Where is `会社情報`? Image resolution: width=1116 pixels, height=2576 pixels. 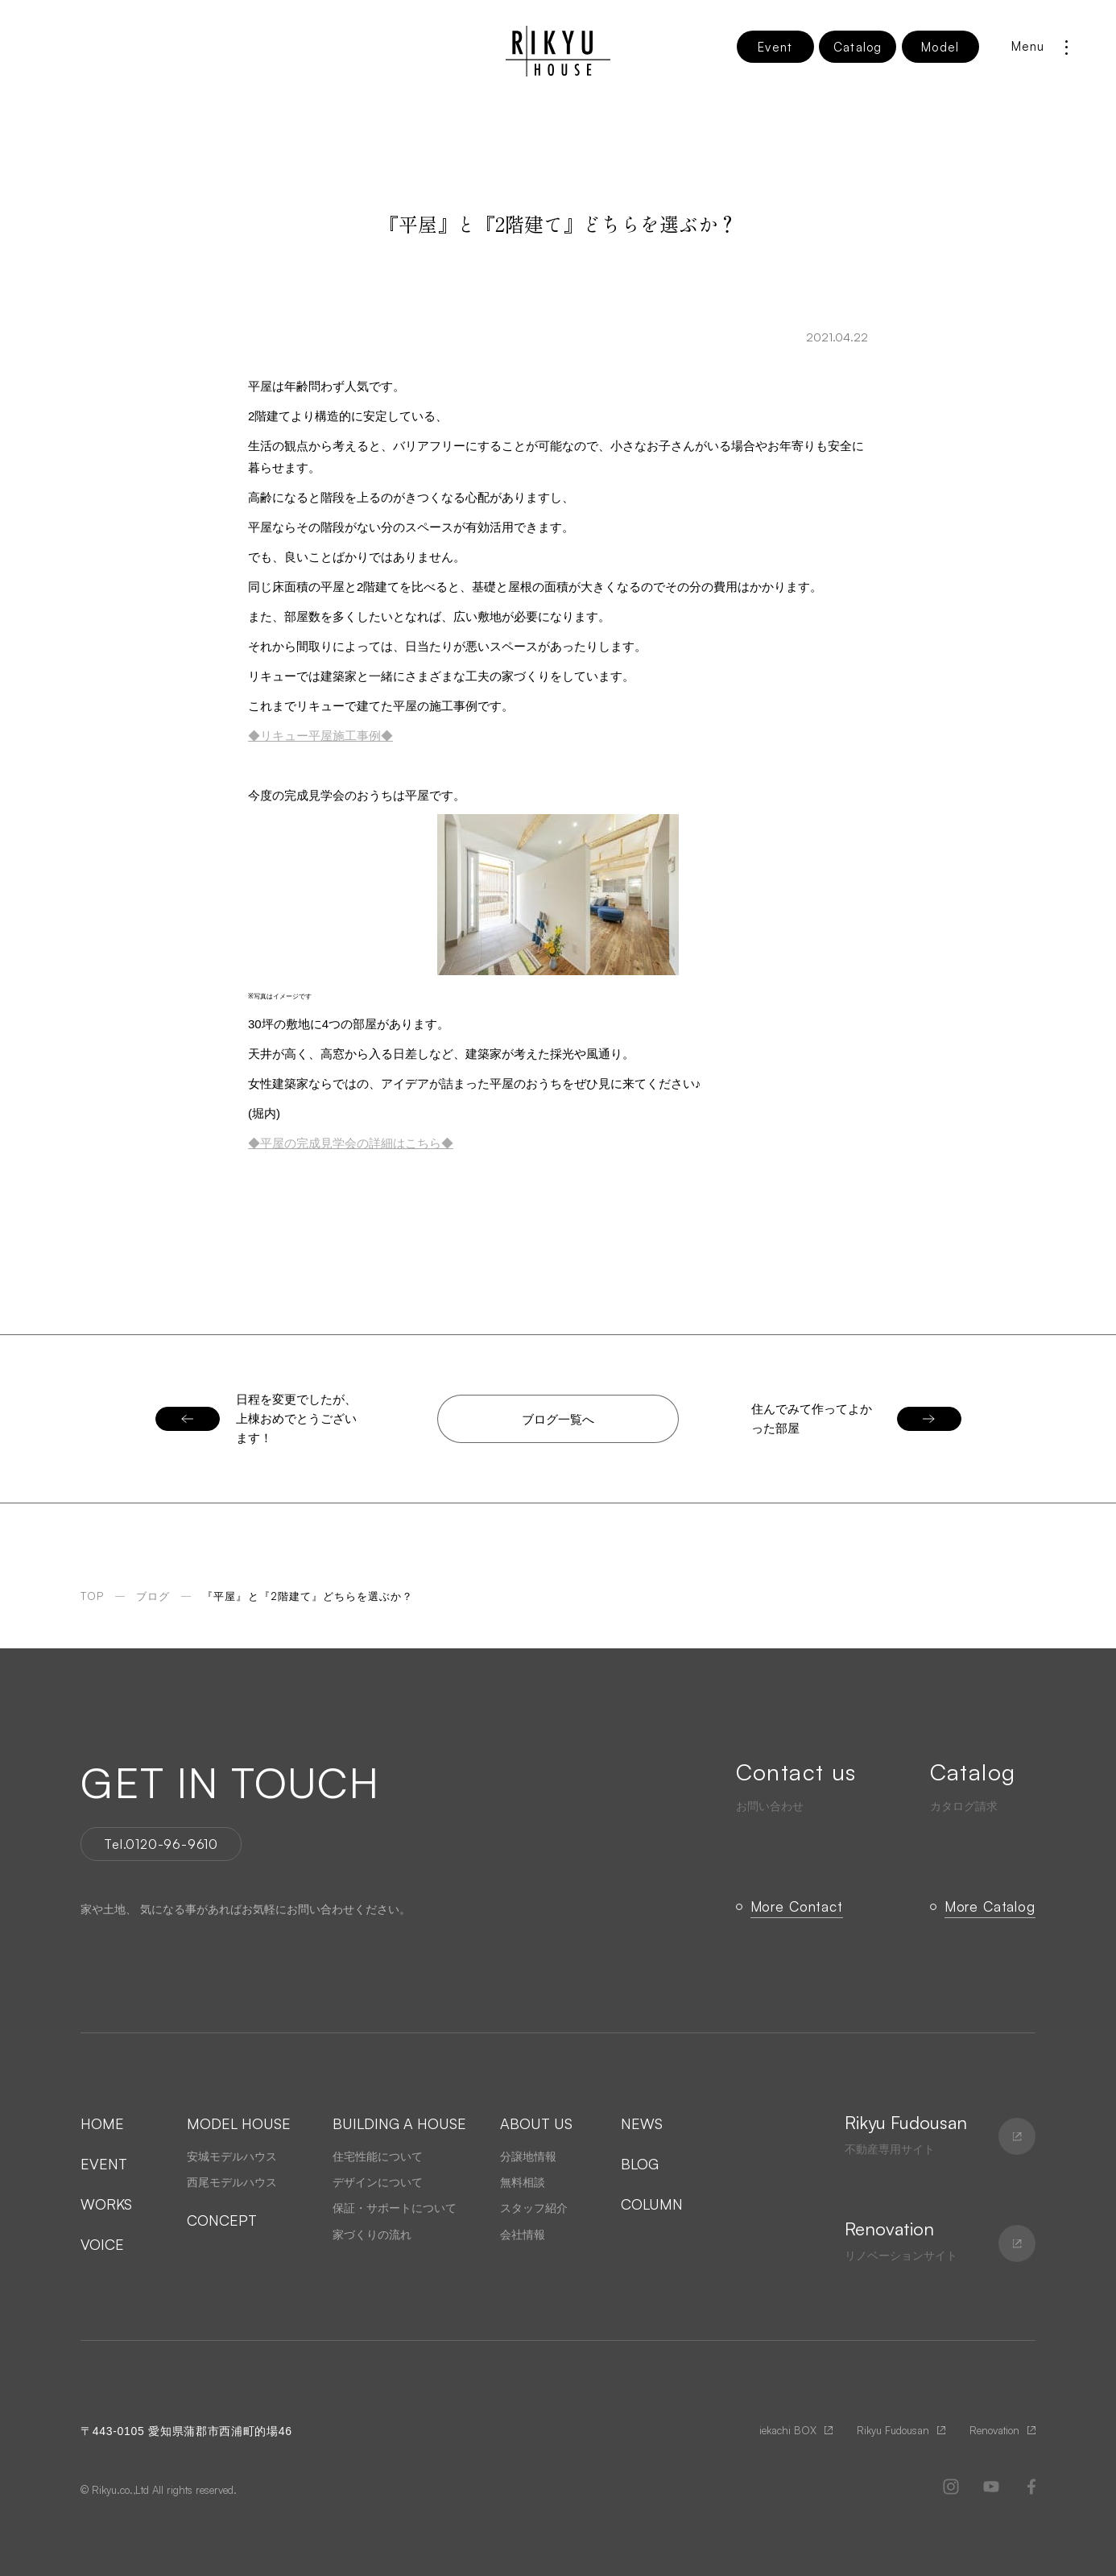 会社情報 is located at coordinates (522, 2234).